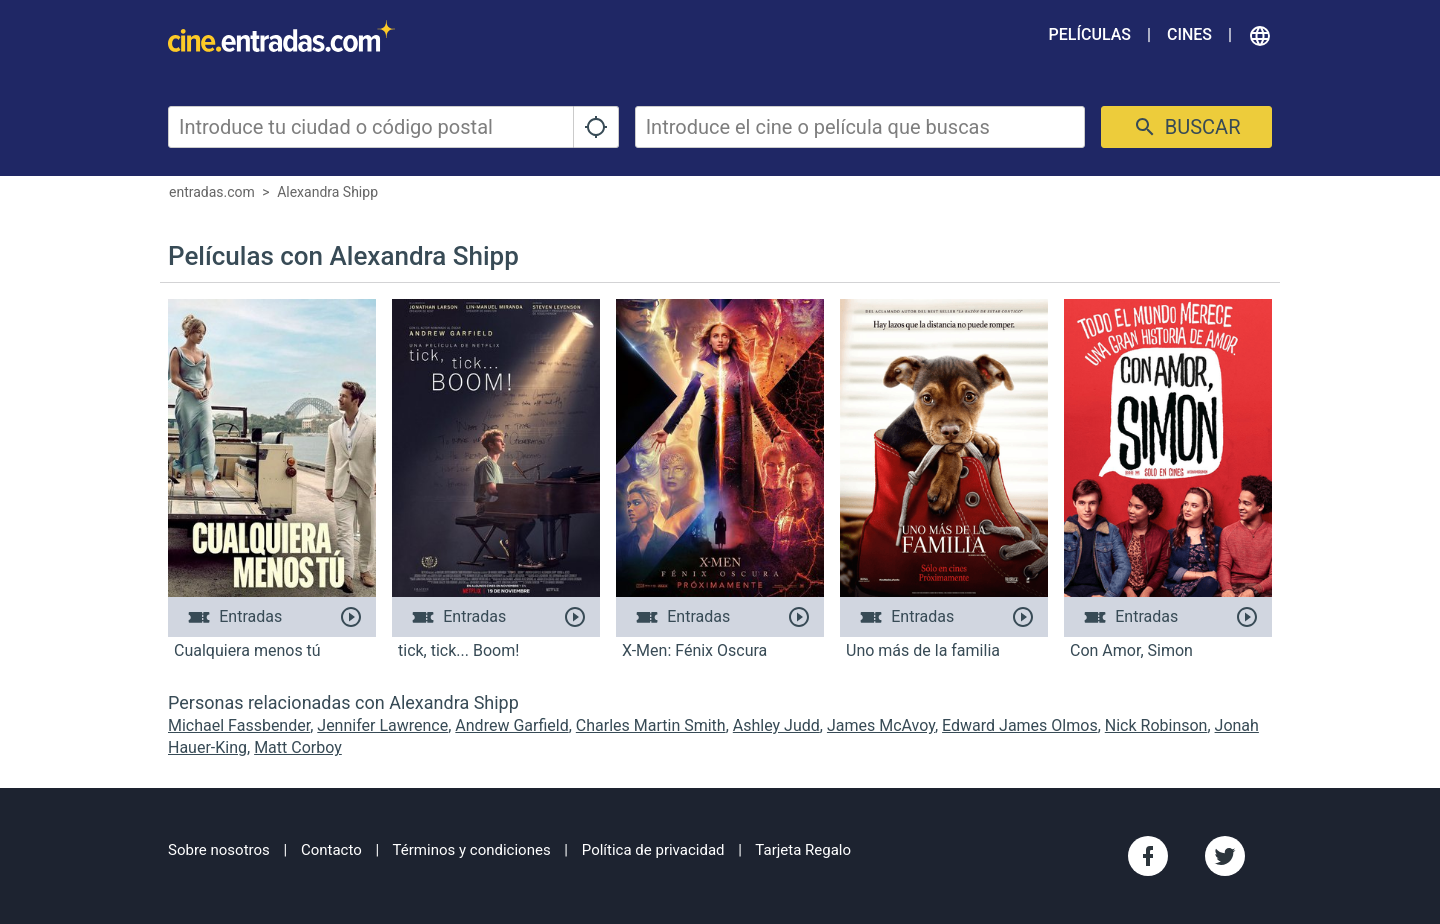 The image size is (1440, 924). What do you see at coordinates (298, 747) in the screenshot?
I see `Matt Corboy` at bounding box center [298, 747].